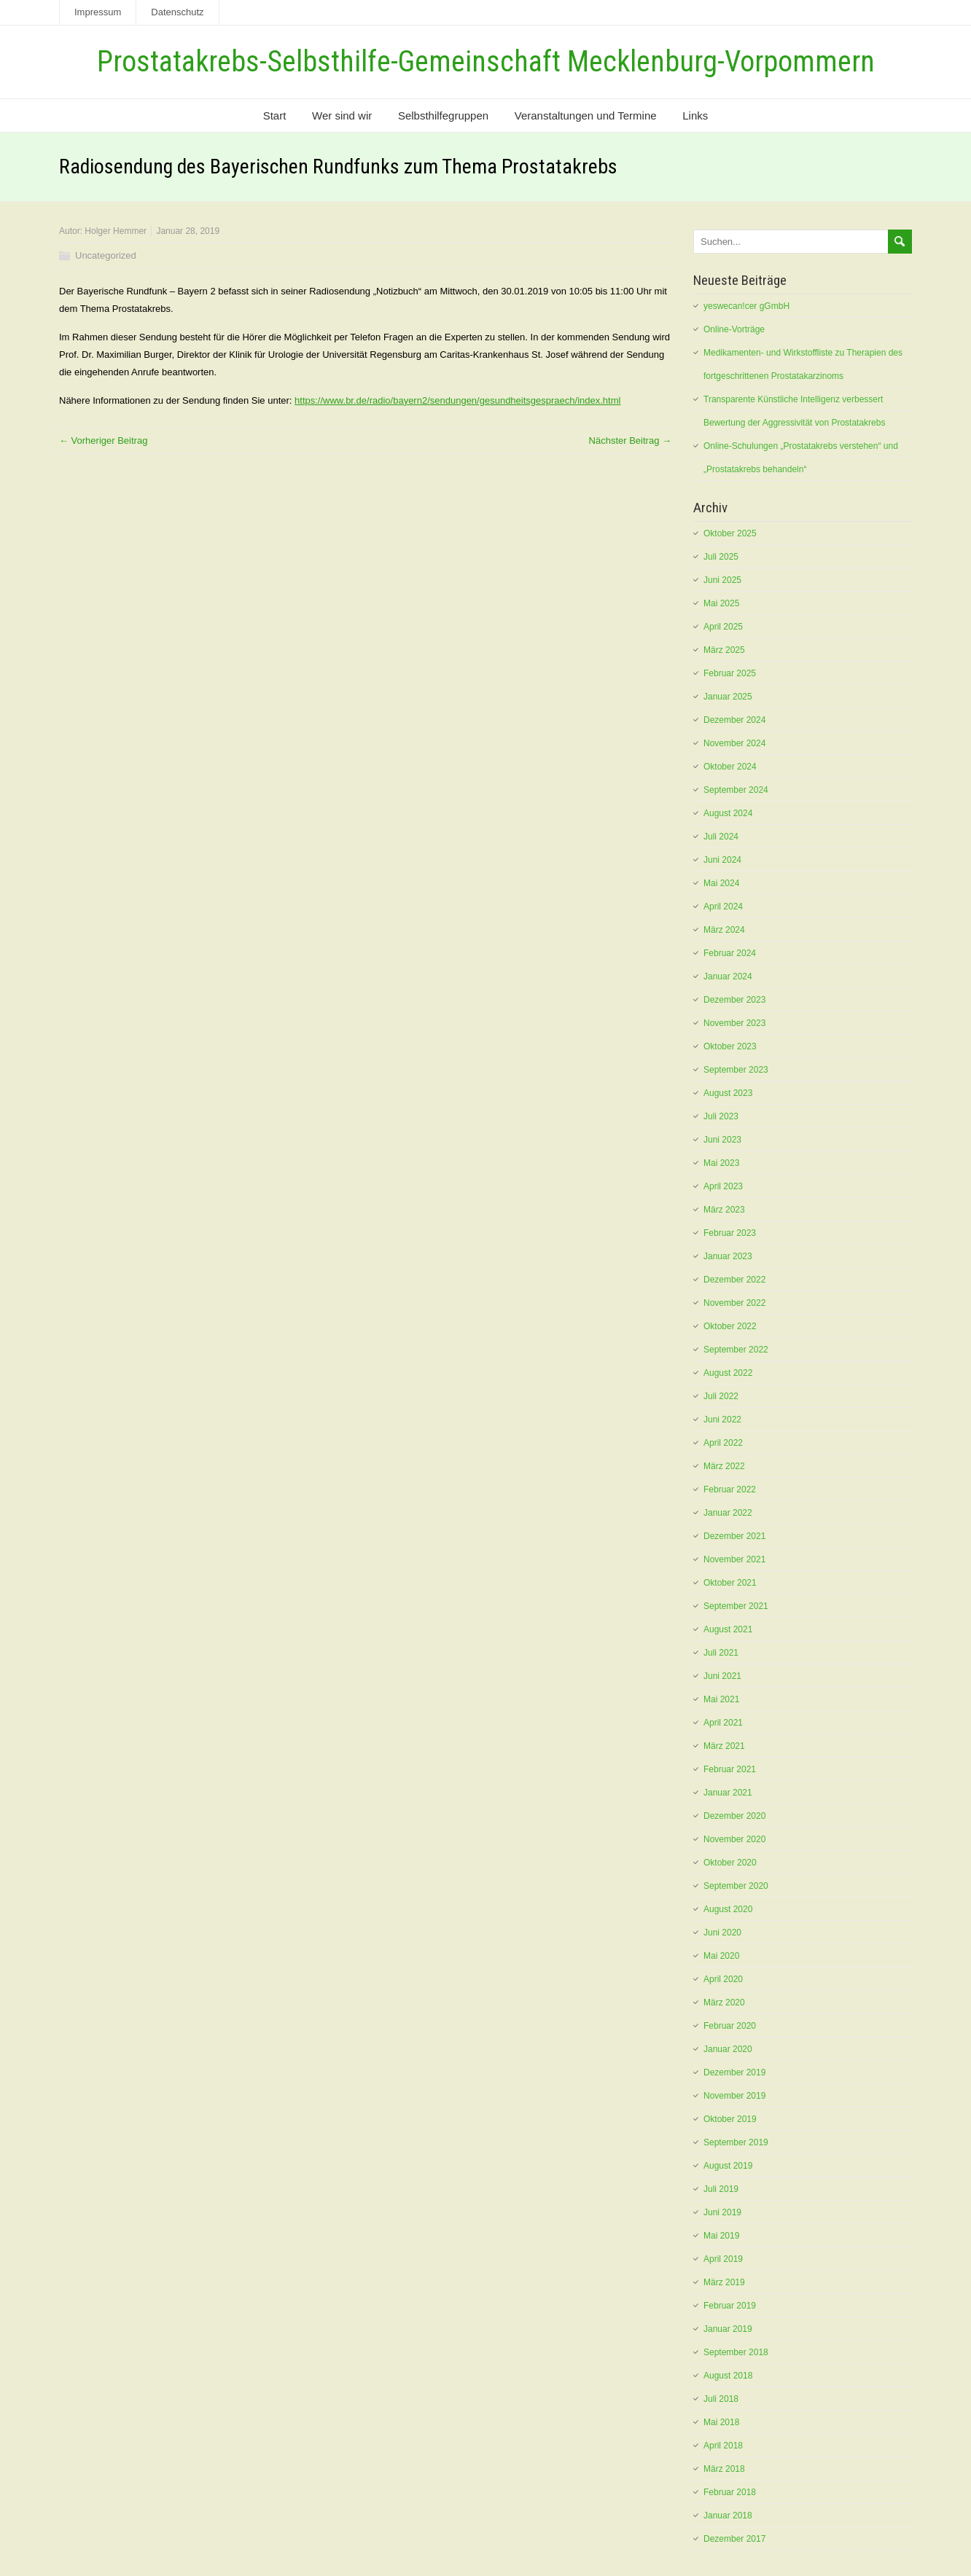 Image resolution: width=971 pixels, height=2576 pixels. Describe the element at coordinates (723, 1723) in the screenshot. I see `April 2021` at that location.